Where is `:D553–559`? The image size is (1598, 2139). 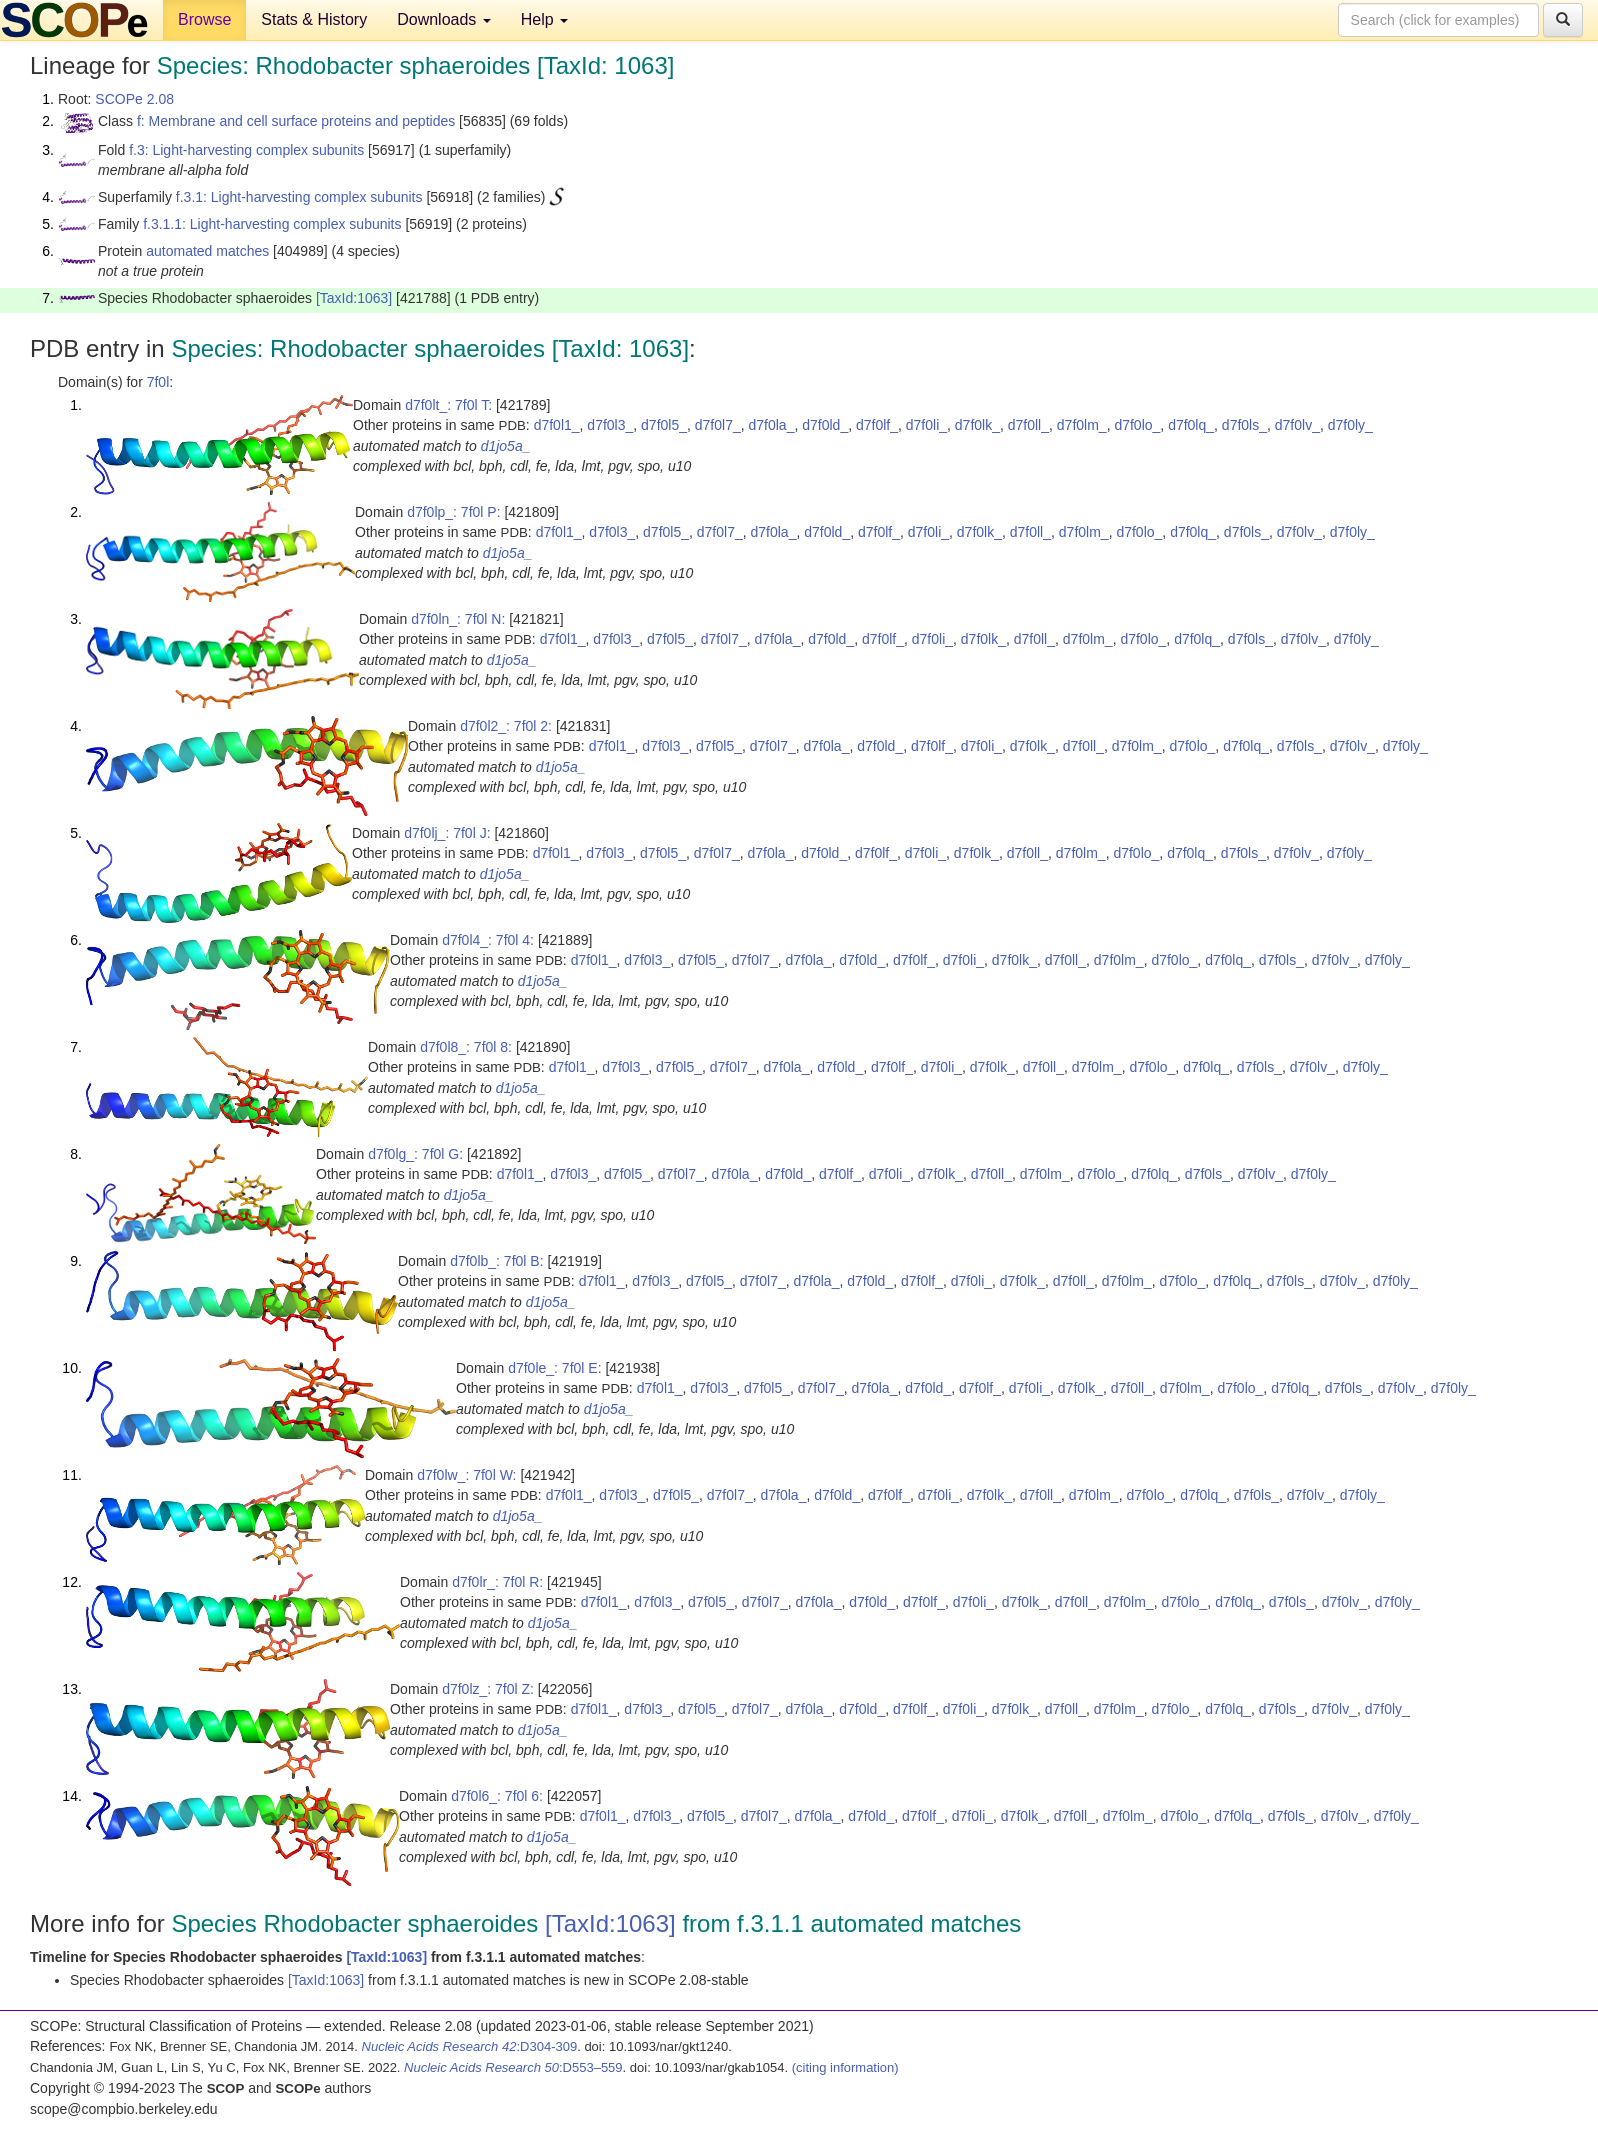 :D553–559 is located at coordinates (513, 2067).